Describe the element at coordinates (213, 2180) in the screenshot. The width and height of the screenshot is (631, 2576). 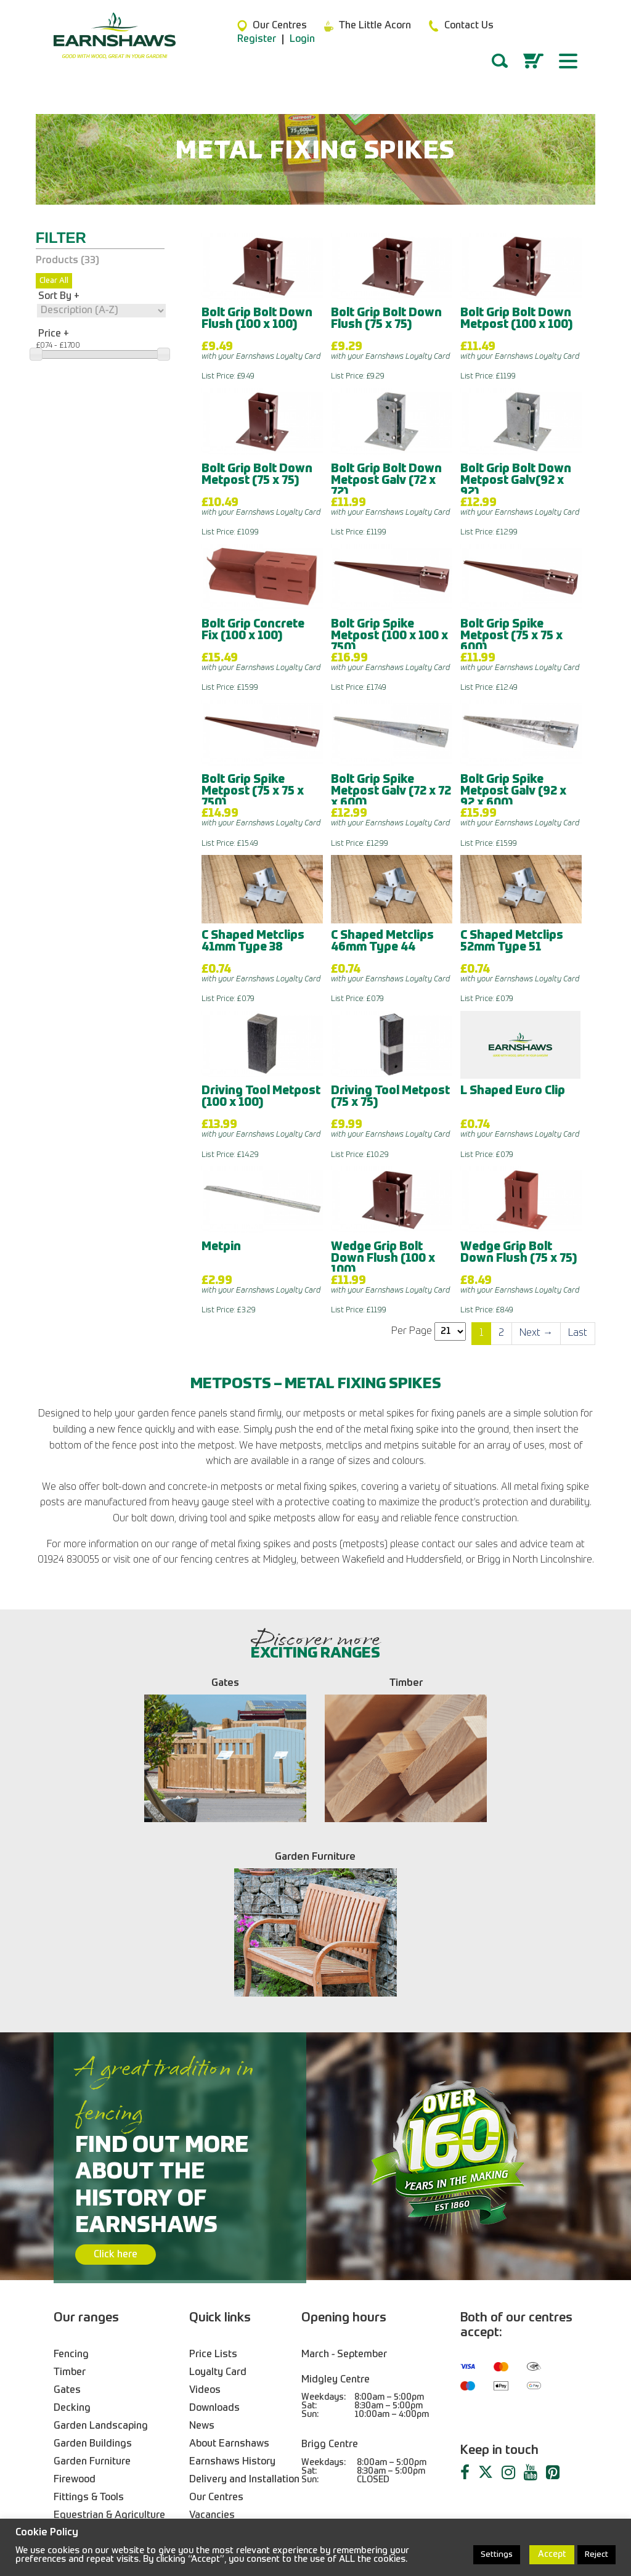
I see `Price Lists` at that location.